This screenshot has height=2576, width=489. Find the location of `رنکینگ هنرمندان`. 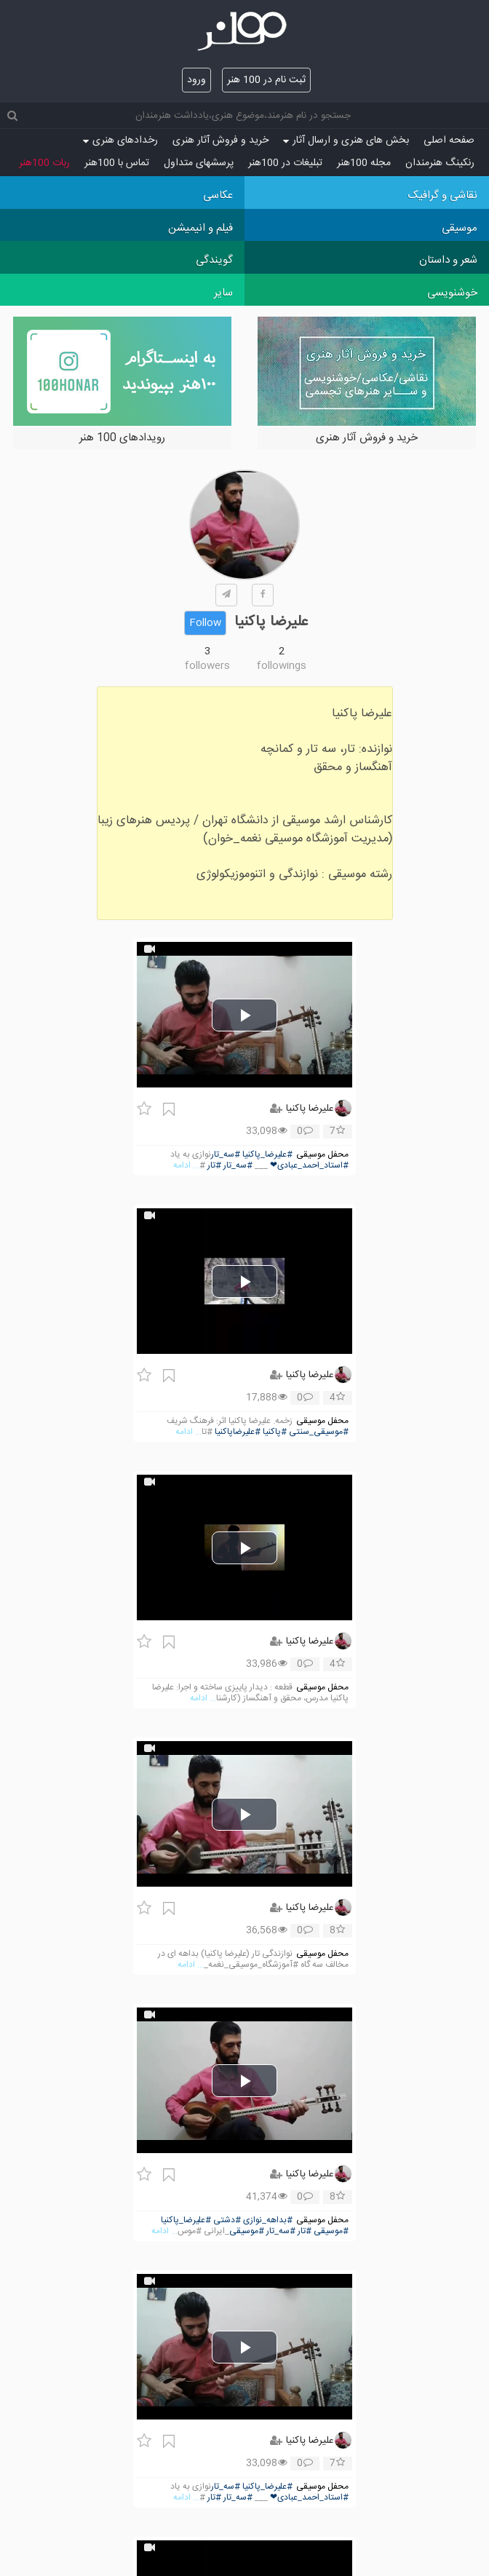

رنکینگ هنرمندان is located at coordinates (439, 163).